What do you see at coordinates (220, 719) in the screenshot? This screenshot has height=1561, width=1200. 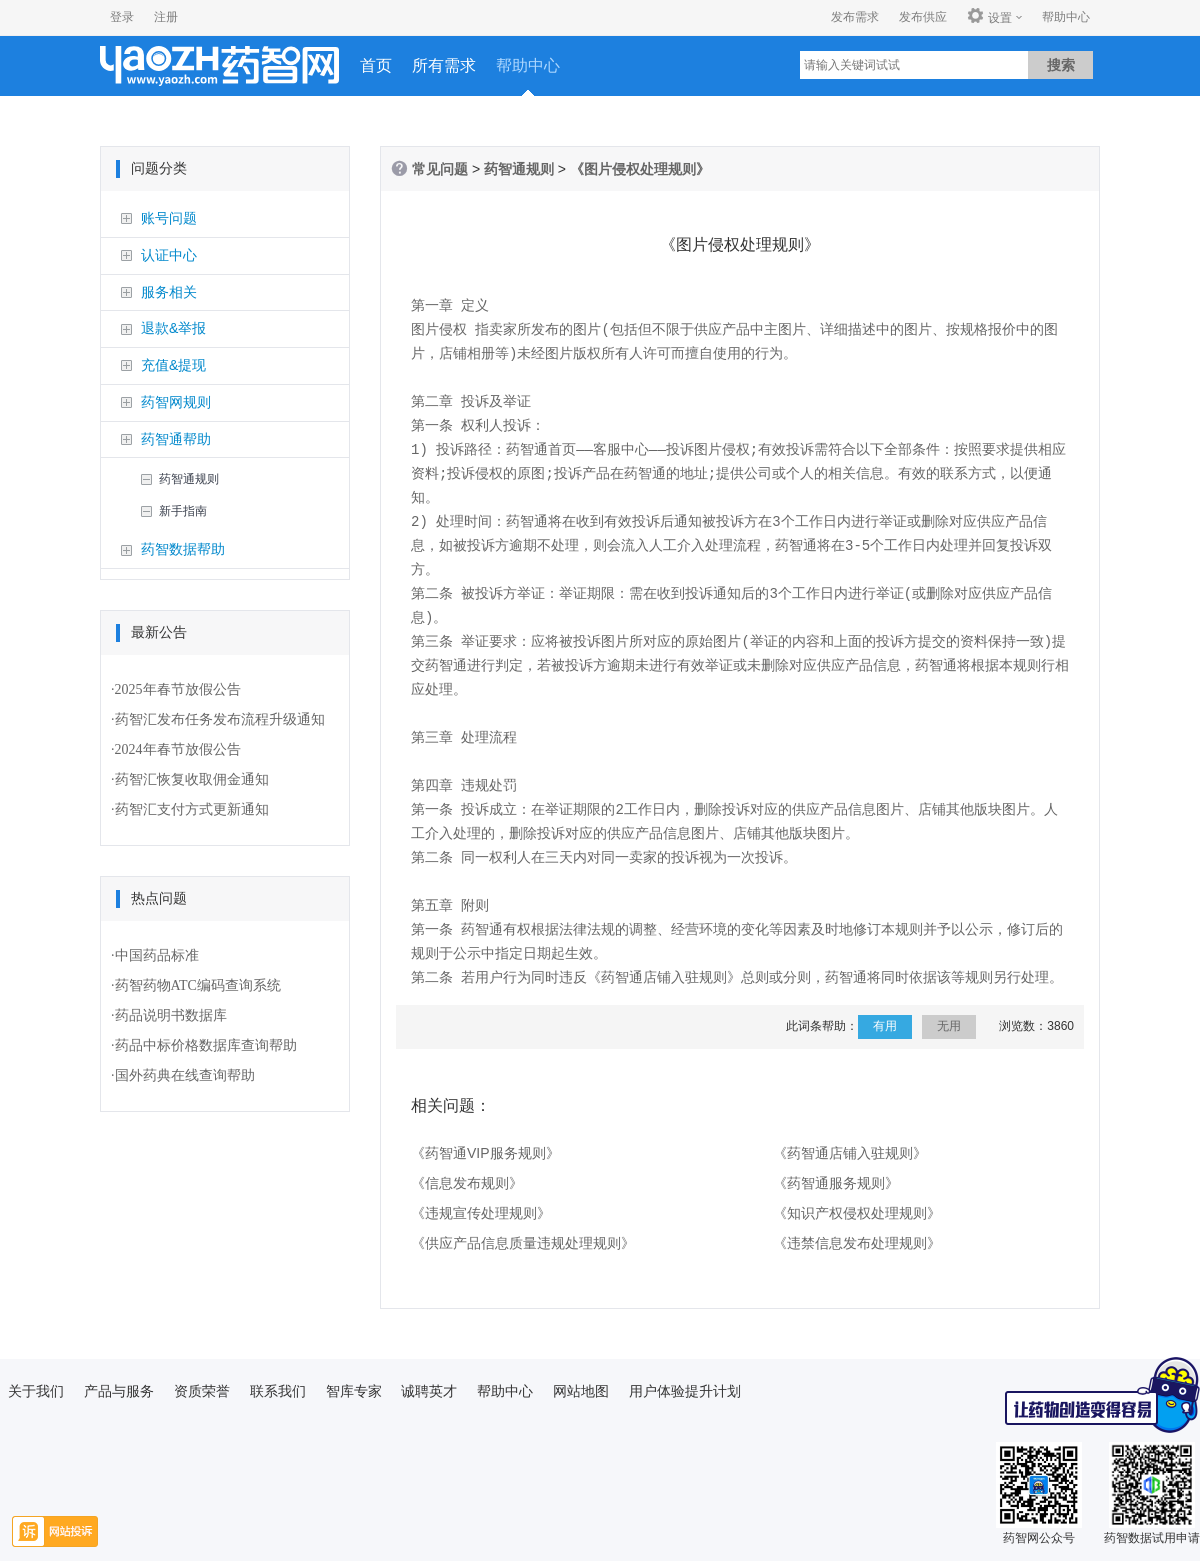 I see `药智汇发布任务发布流程升级通知` at bounding box center [220, 719].